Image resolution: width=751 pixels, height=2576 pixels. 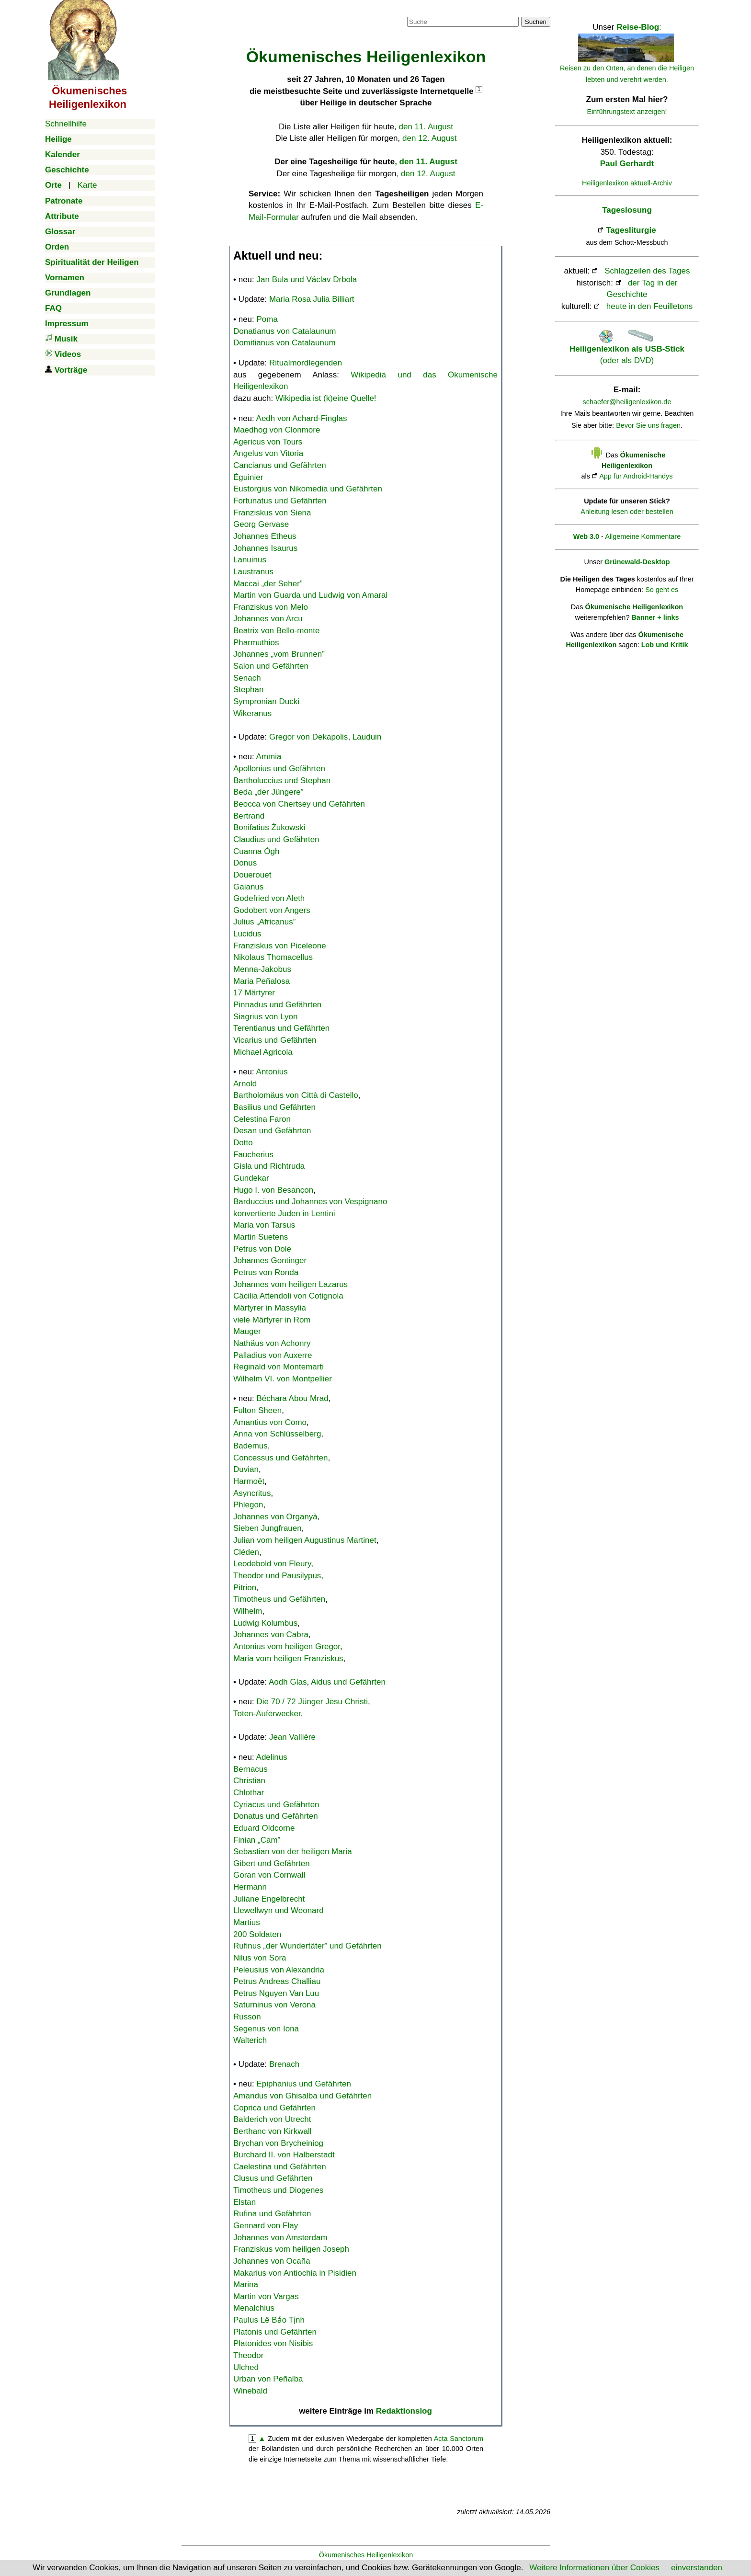 What do you see at coordinates (248, 816) in the screenshot?
I see `Bertrand` at bounding box center [248, 816].